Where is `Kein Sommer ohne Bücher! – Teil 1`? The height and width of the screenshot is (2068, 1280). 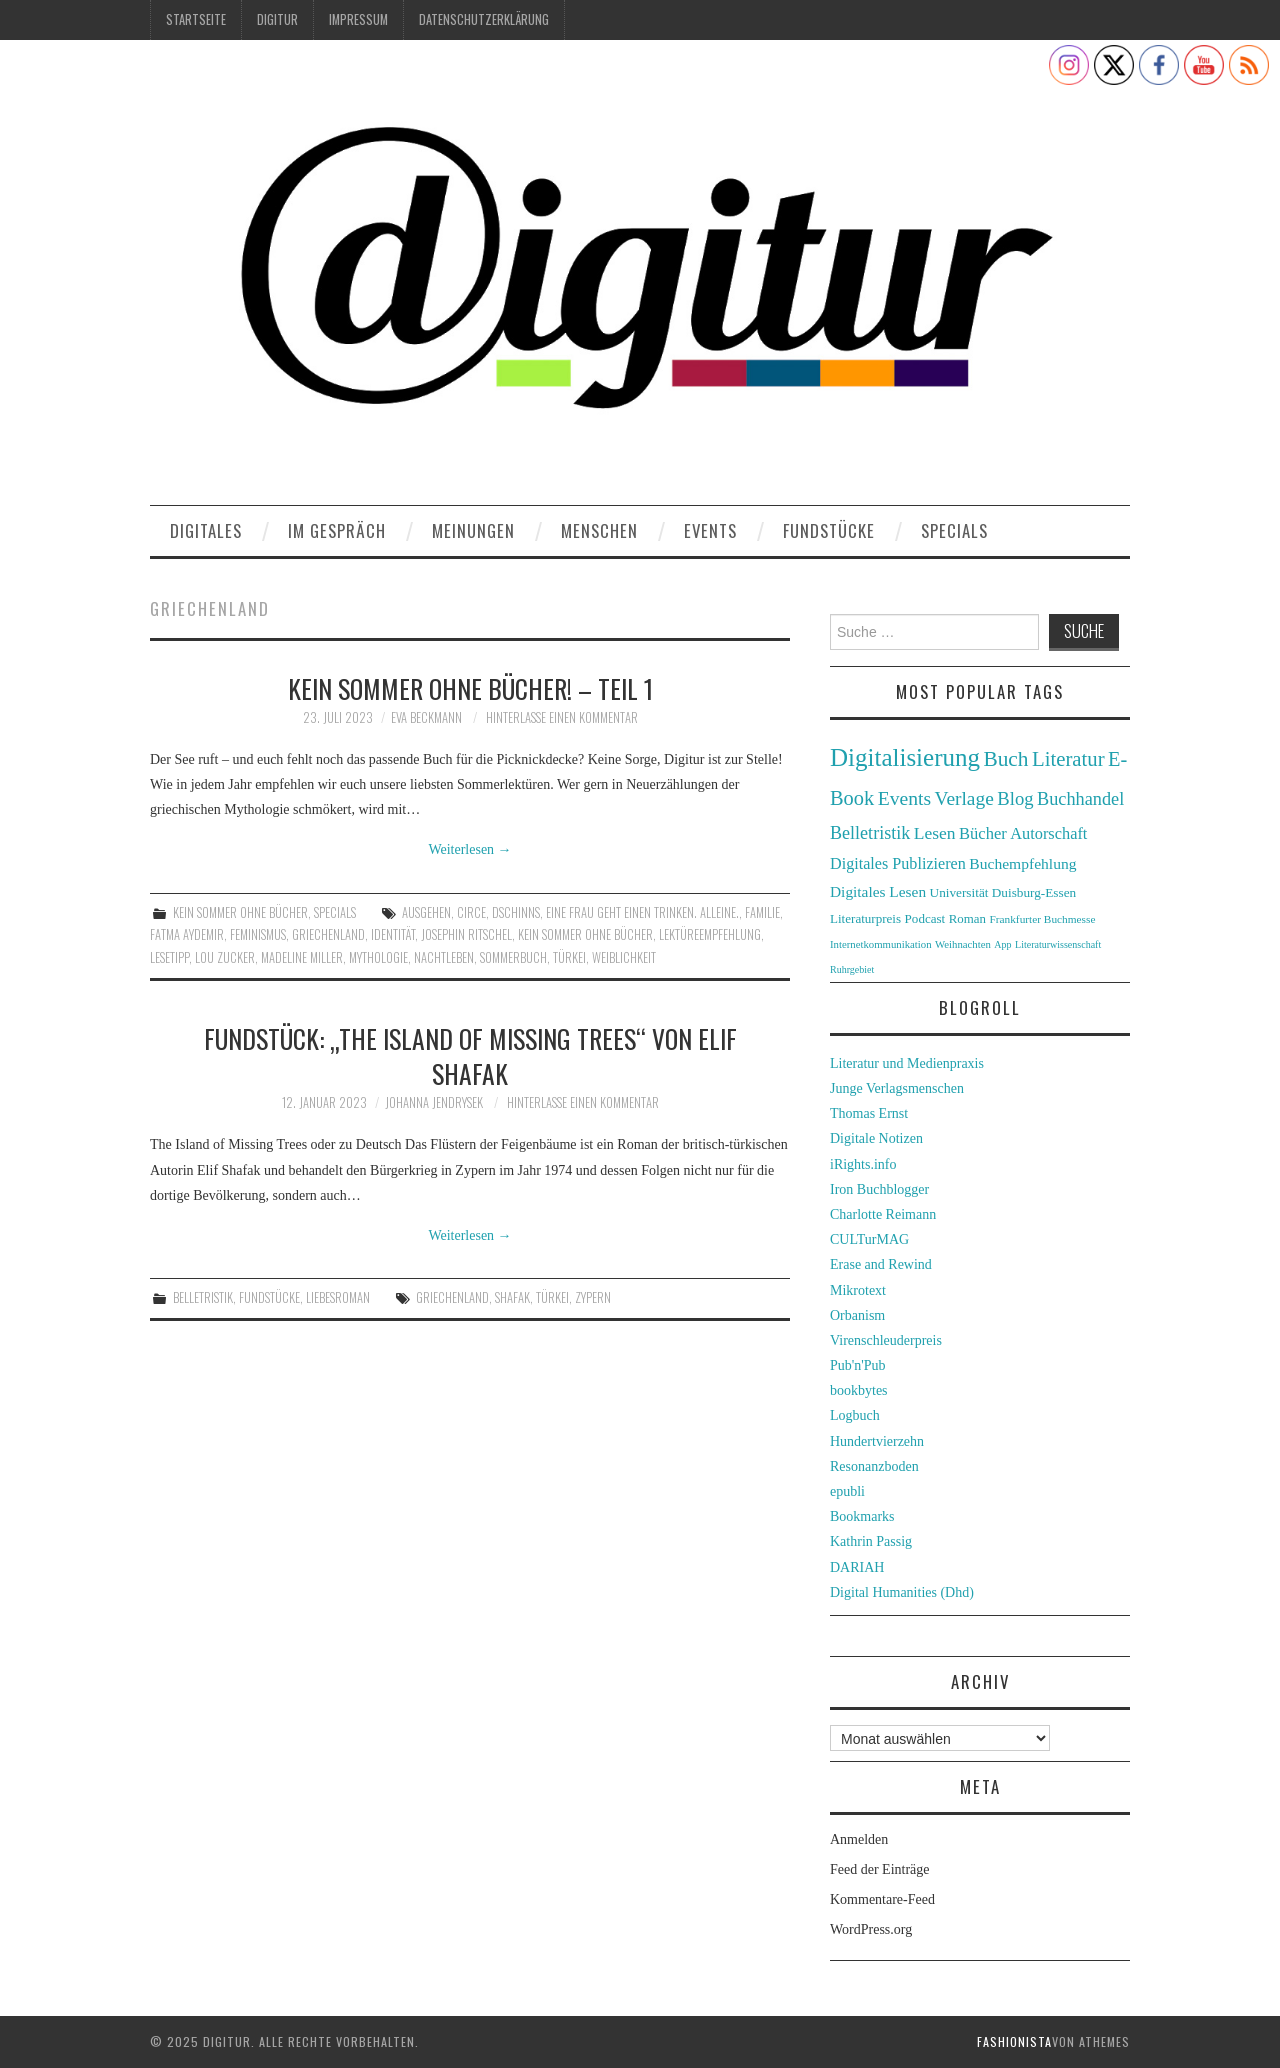 Kein Sommer ohne Bücher! – Teil 1 is located at coordinates (470, 688).